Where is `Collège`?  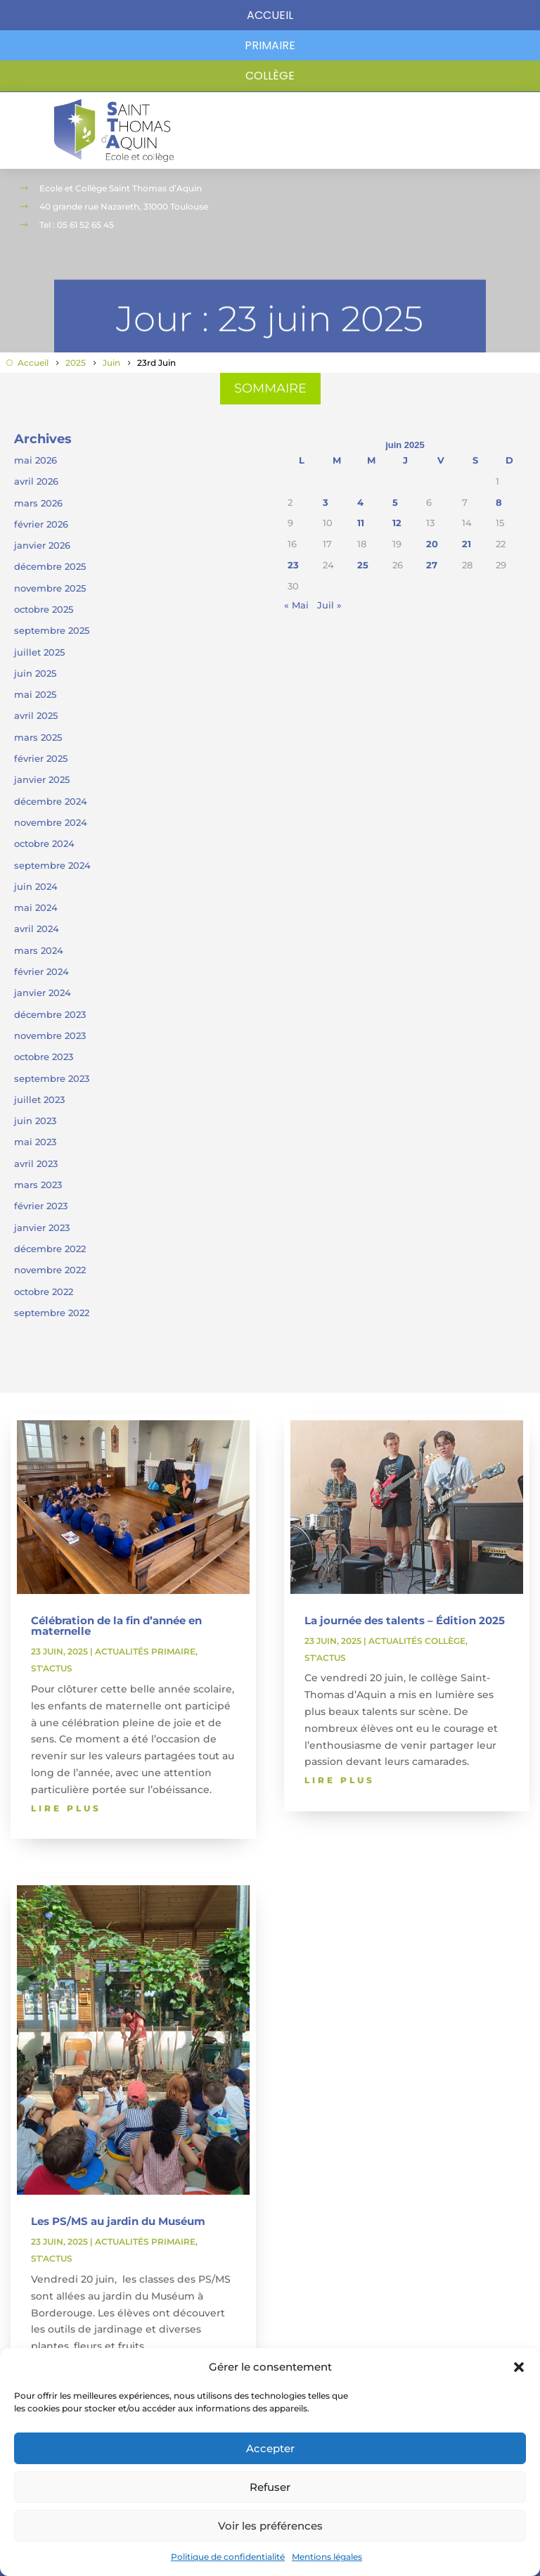
Collège is located at coordinates (270, 76).